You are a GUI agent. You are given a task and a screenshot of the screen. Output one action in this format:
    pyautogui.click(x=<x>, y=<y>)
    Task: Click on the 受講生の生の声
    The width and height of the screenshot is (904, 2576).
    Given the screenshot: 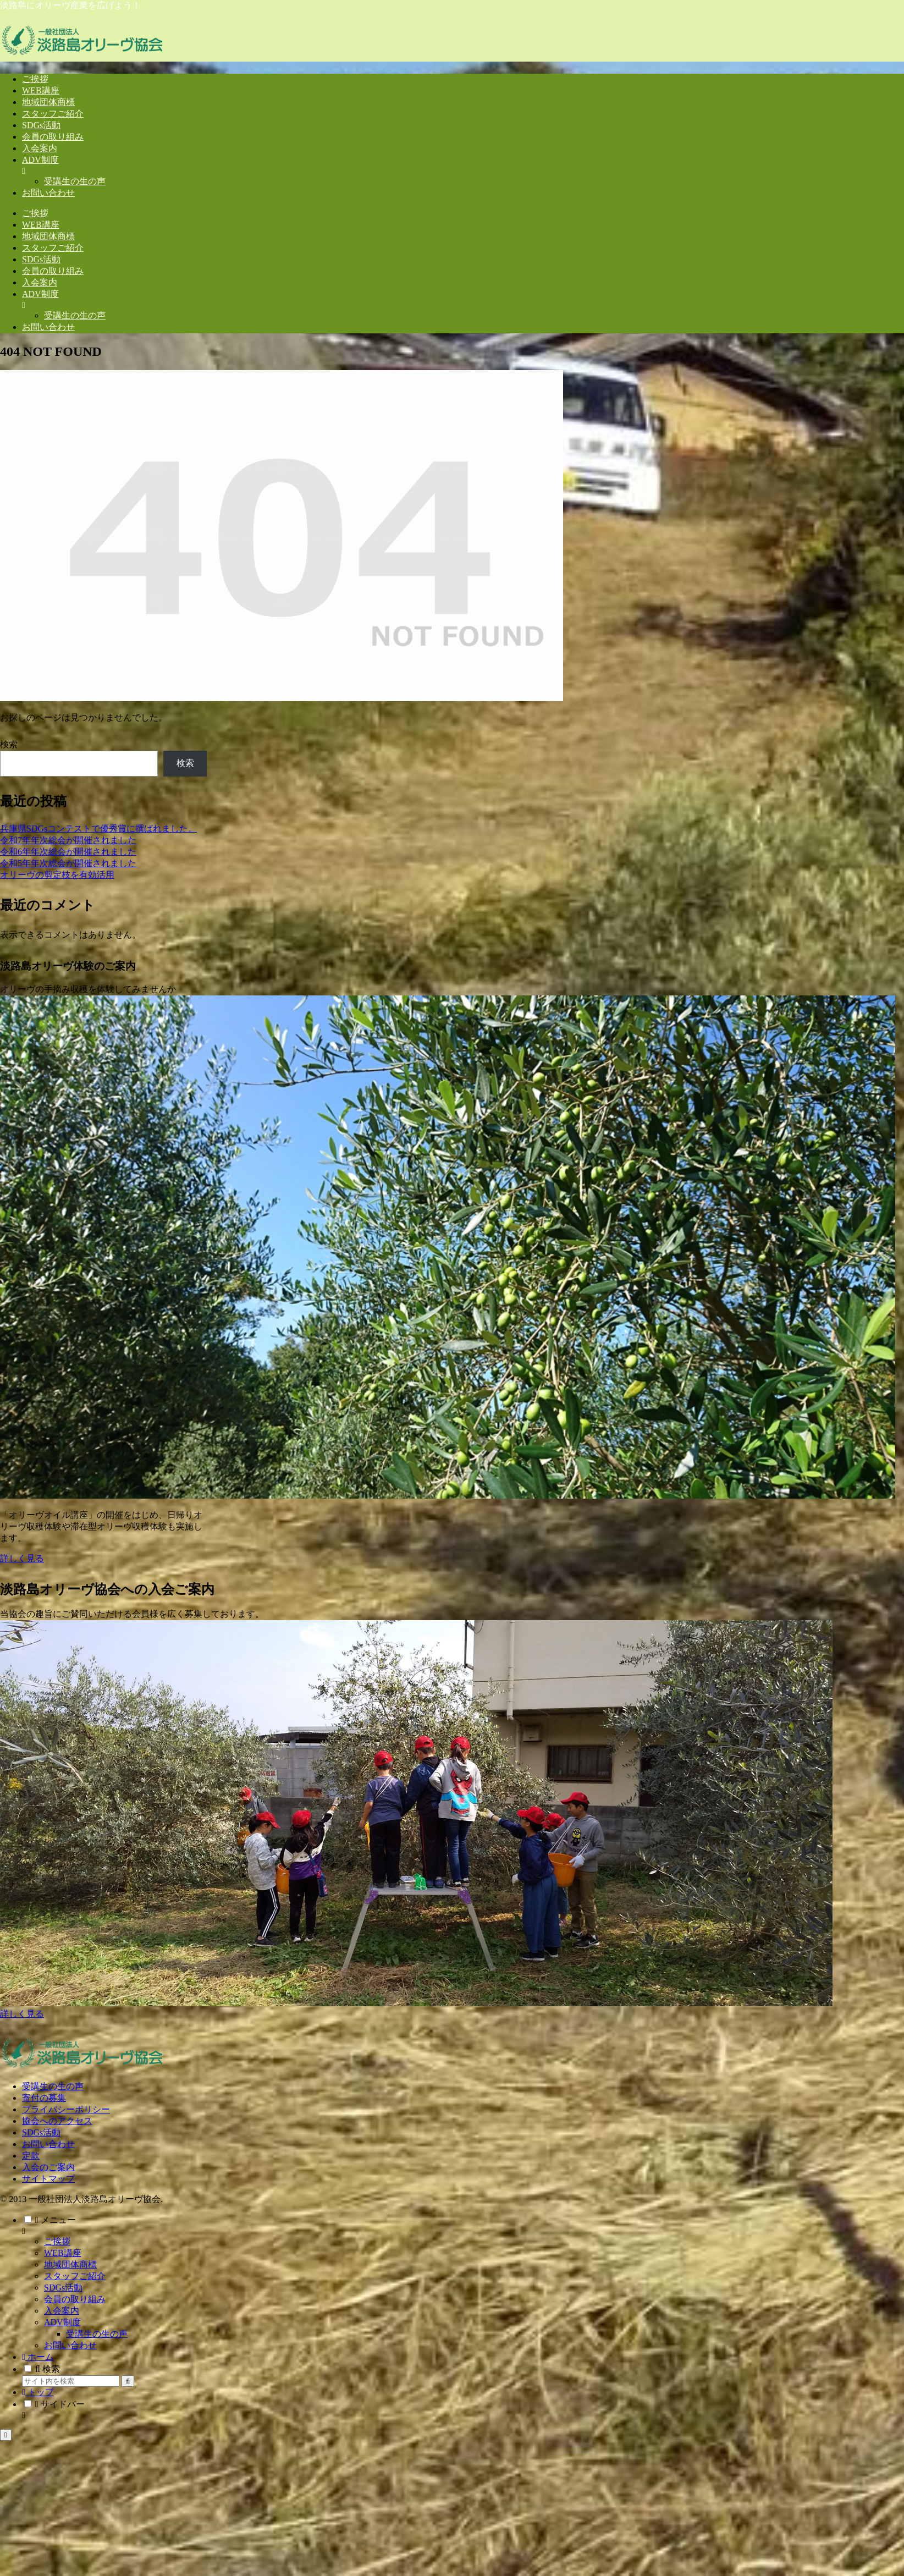 What is the action you would take?
    pyautogui.click(x=53, y=2086)
    